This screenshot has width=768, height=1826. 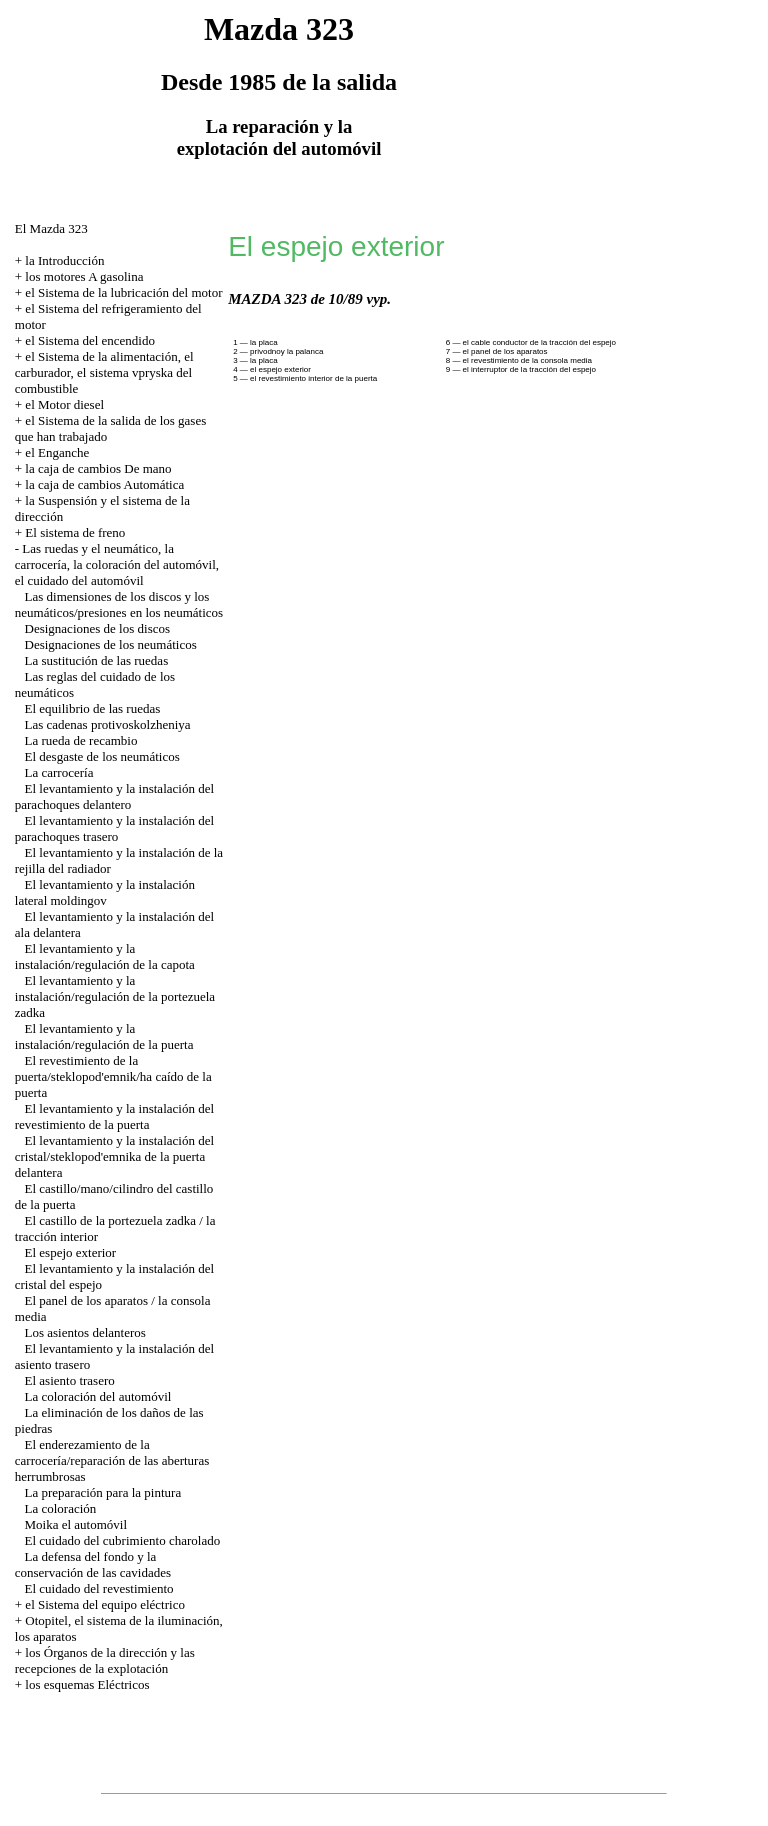 What do you see at coordinates (98, 468) in the screenshot?
I see `la caja de cambios De mano` at bounding box center [98, 468].